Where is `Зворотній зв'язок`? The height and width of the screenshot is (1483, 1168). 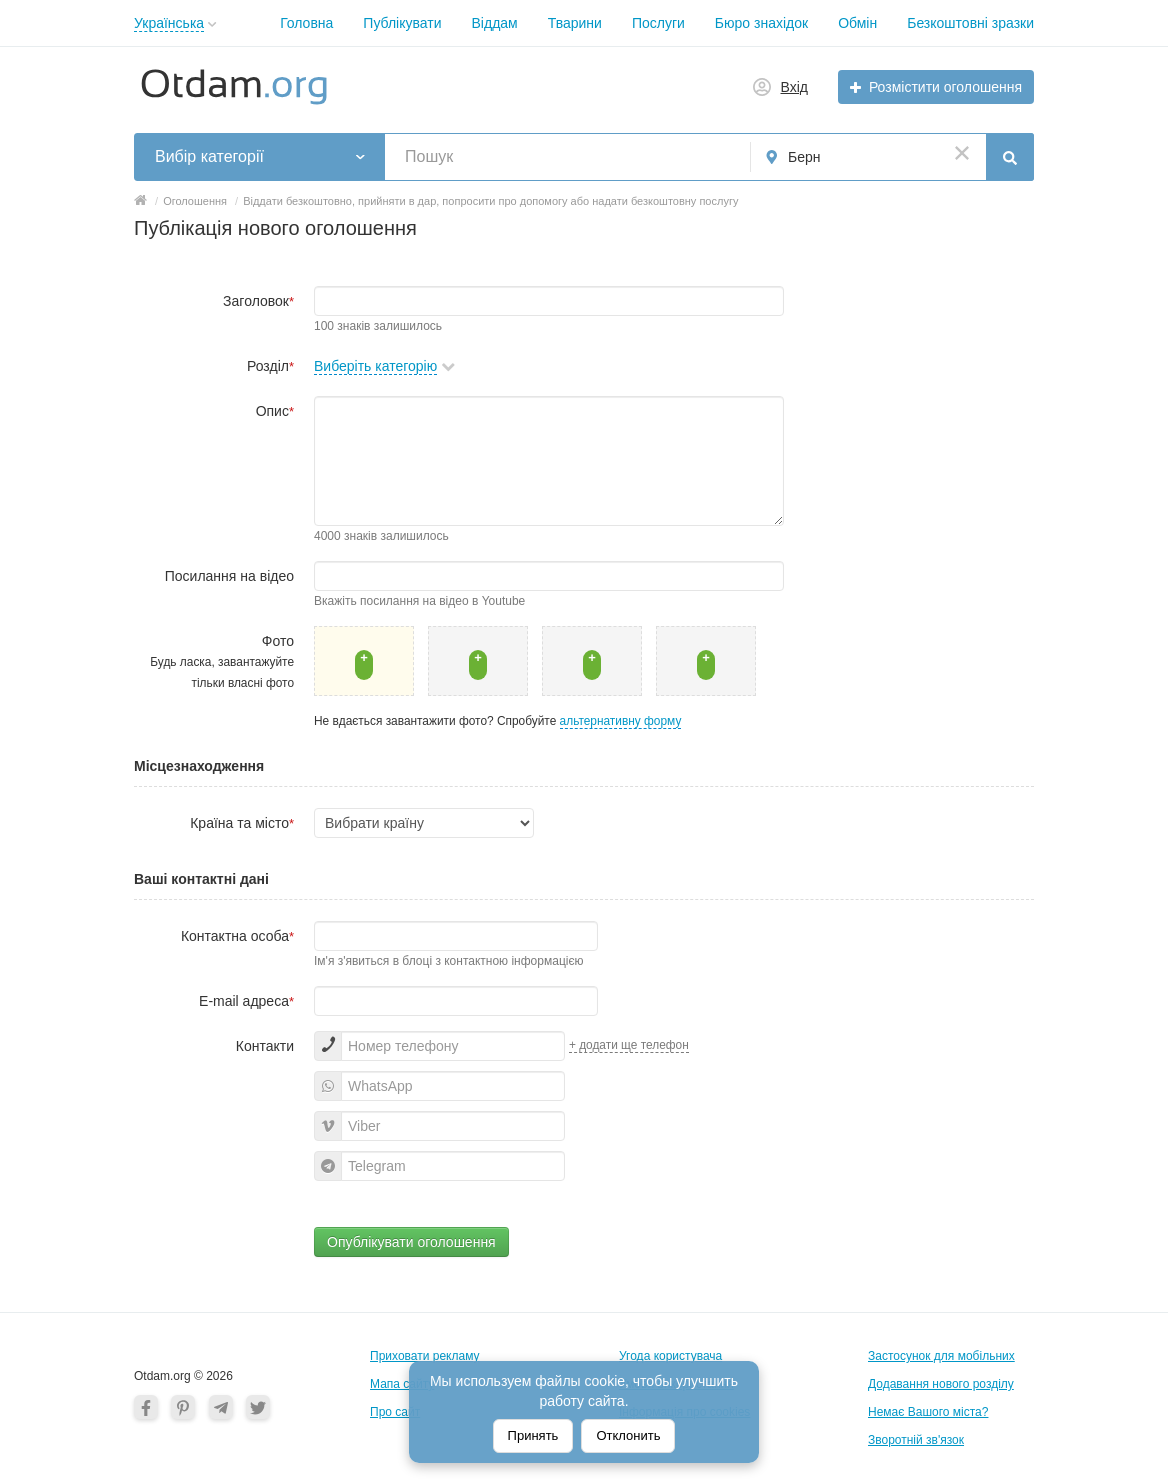 Зворотній зв'язок is located at coordinates (916, 1440).